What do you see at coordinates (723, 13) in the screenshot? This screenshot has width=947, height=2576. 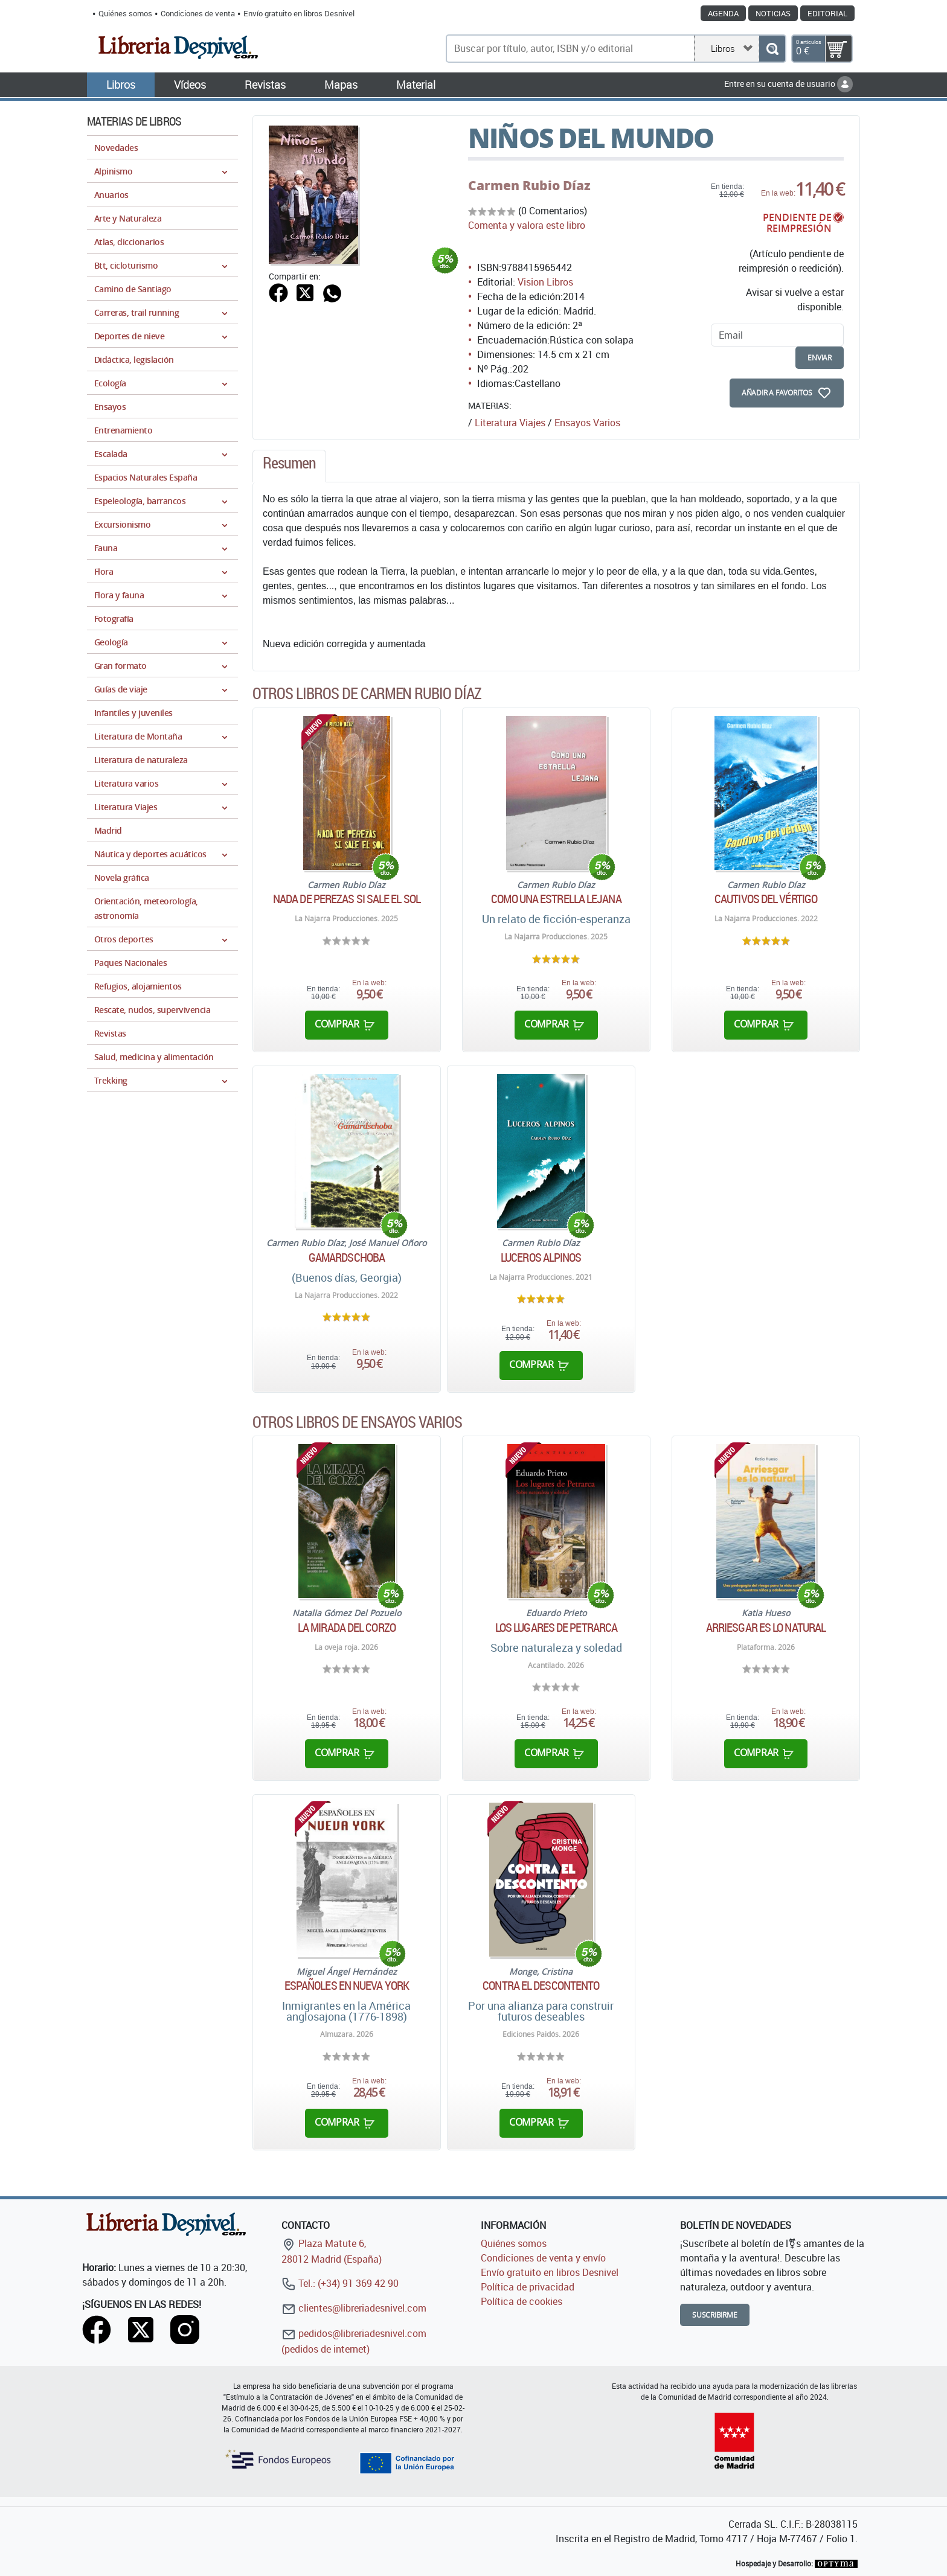 I see `Agenda` at bounding box center [723, 13].